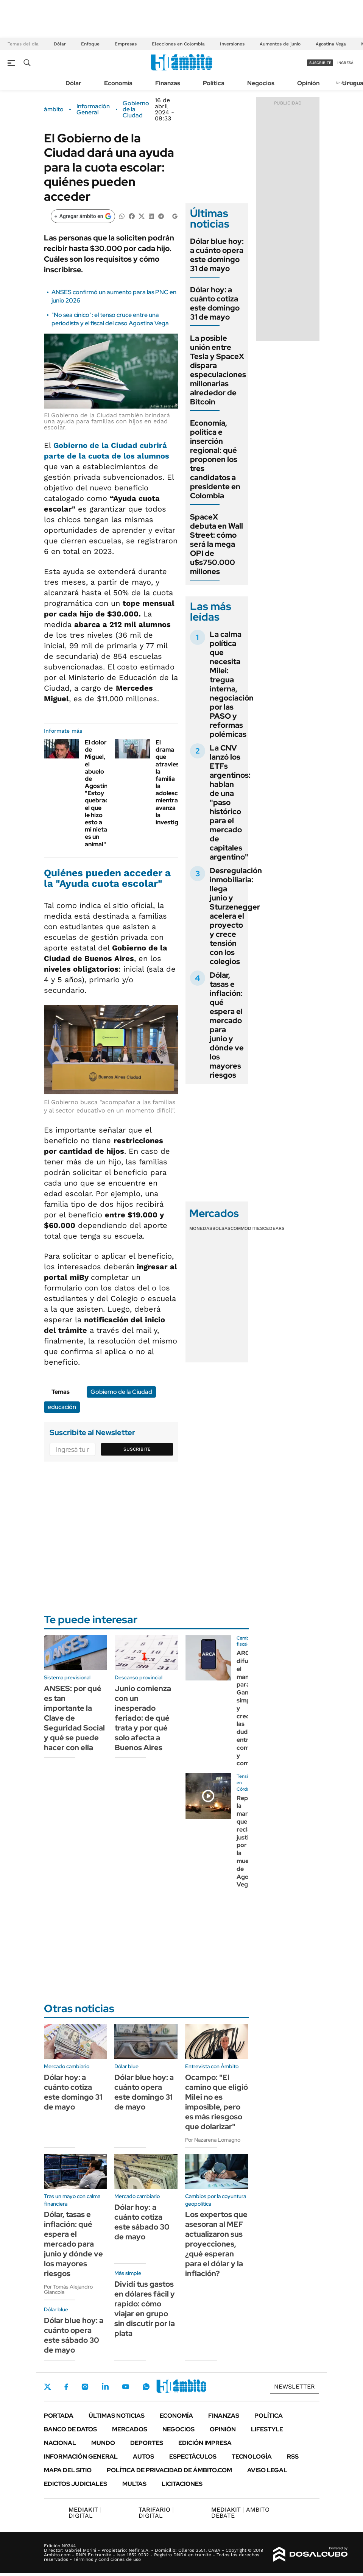 The width and height of the screenshot is (363, 2576). Describe the element at coordinates (74, 1718) in the screenshot. I see `ANSES: por qué es tan importante la Clave de Seguridad Social y qué se puede hacer con ella` at that location.